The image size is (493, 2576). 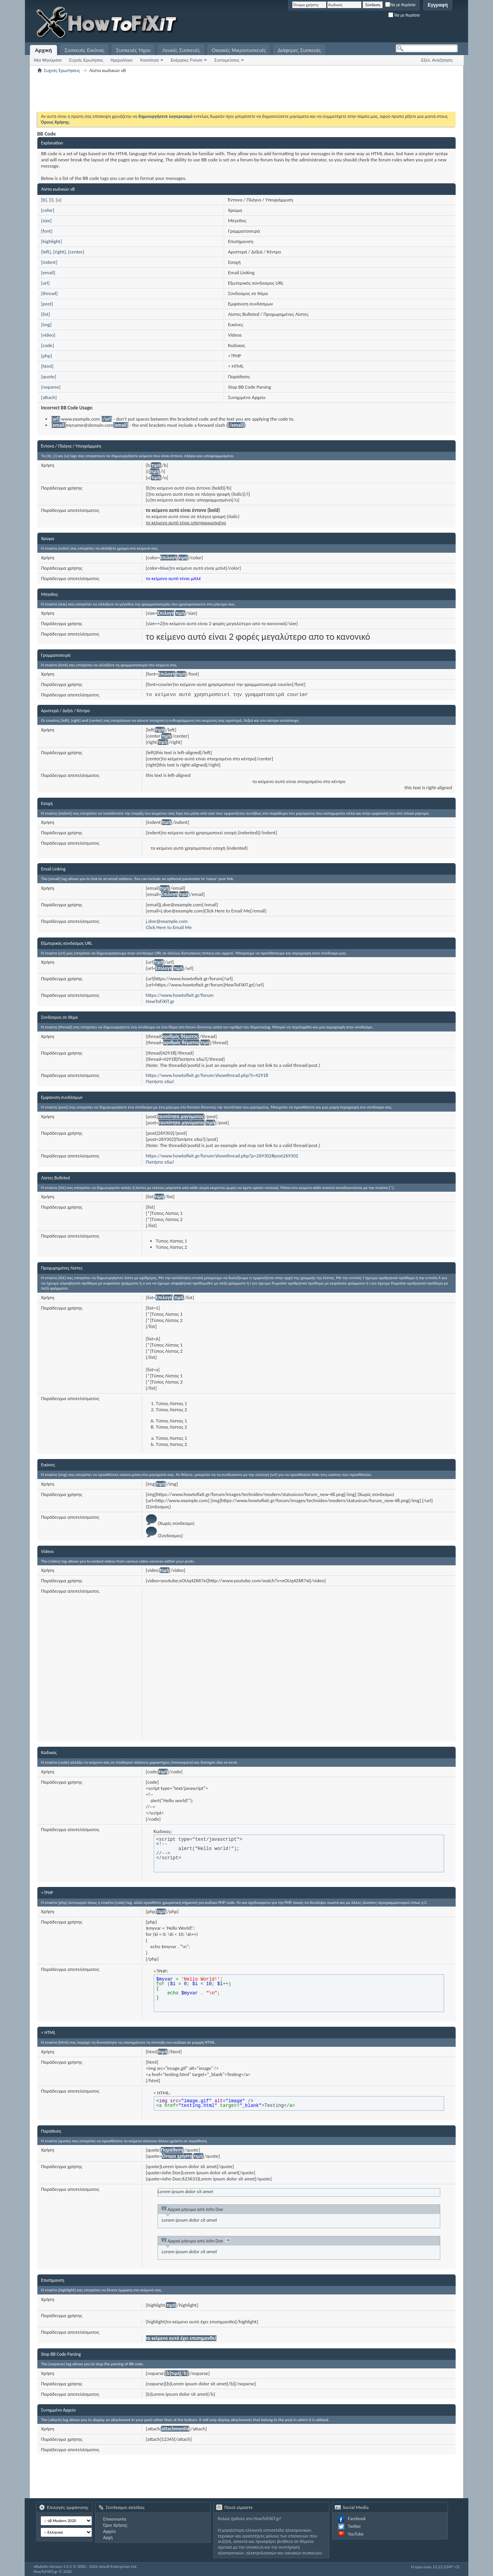 I want to click on [email], so click(x=48, y=272).